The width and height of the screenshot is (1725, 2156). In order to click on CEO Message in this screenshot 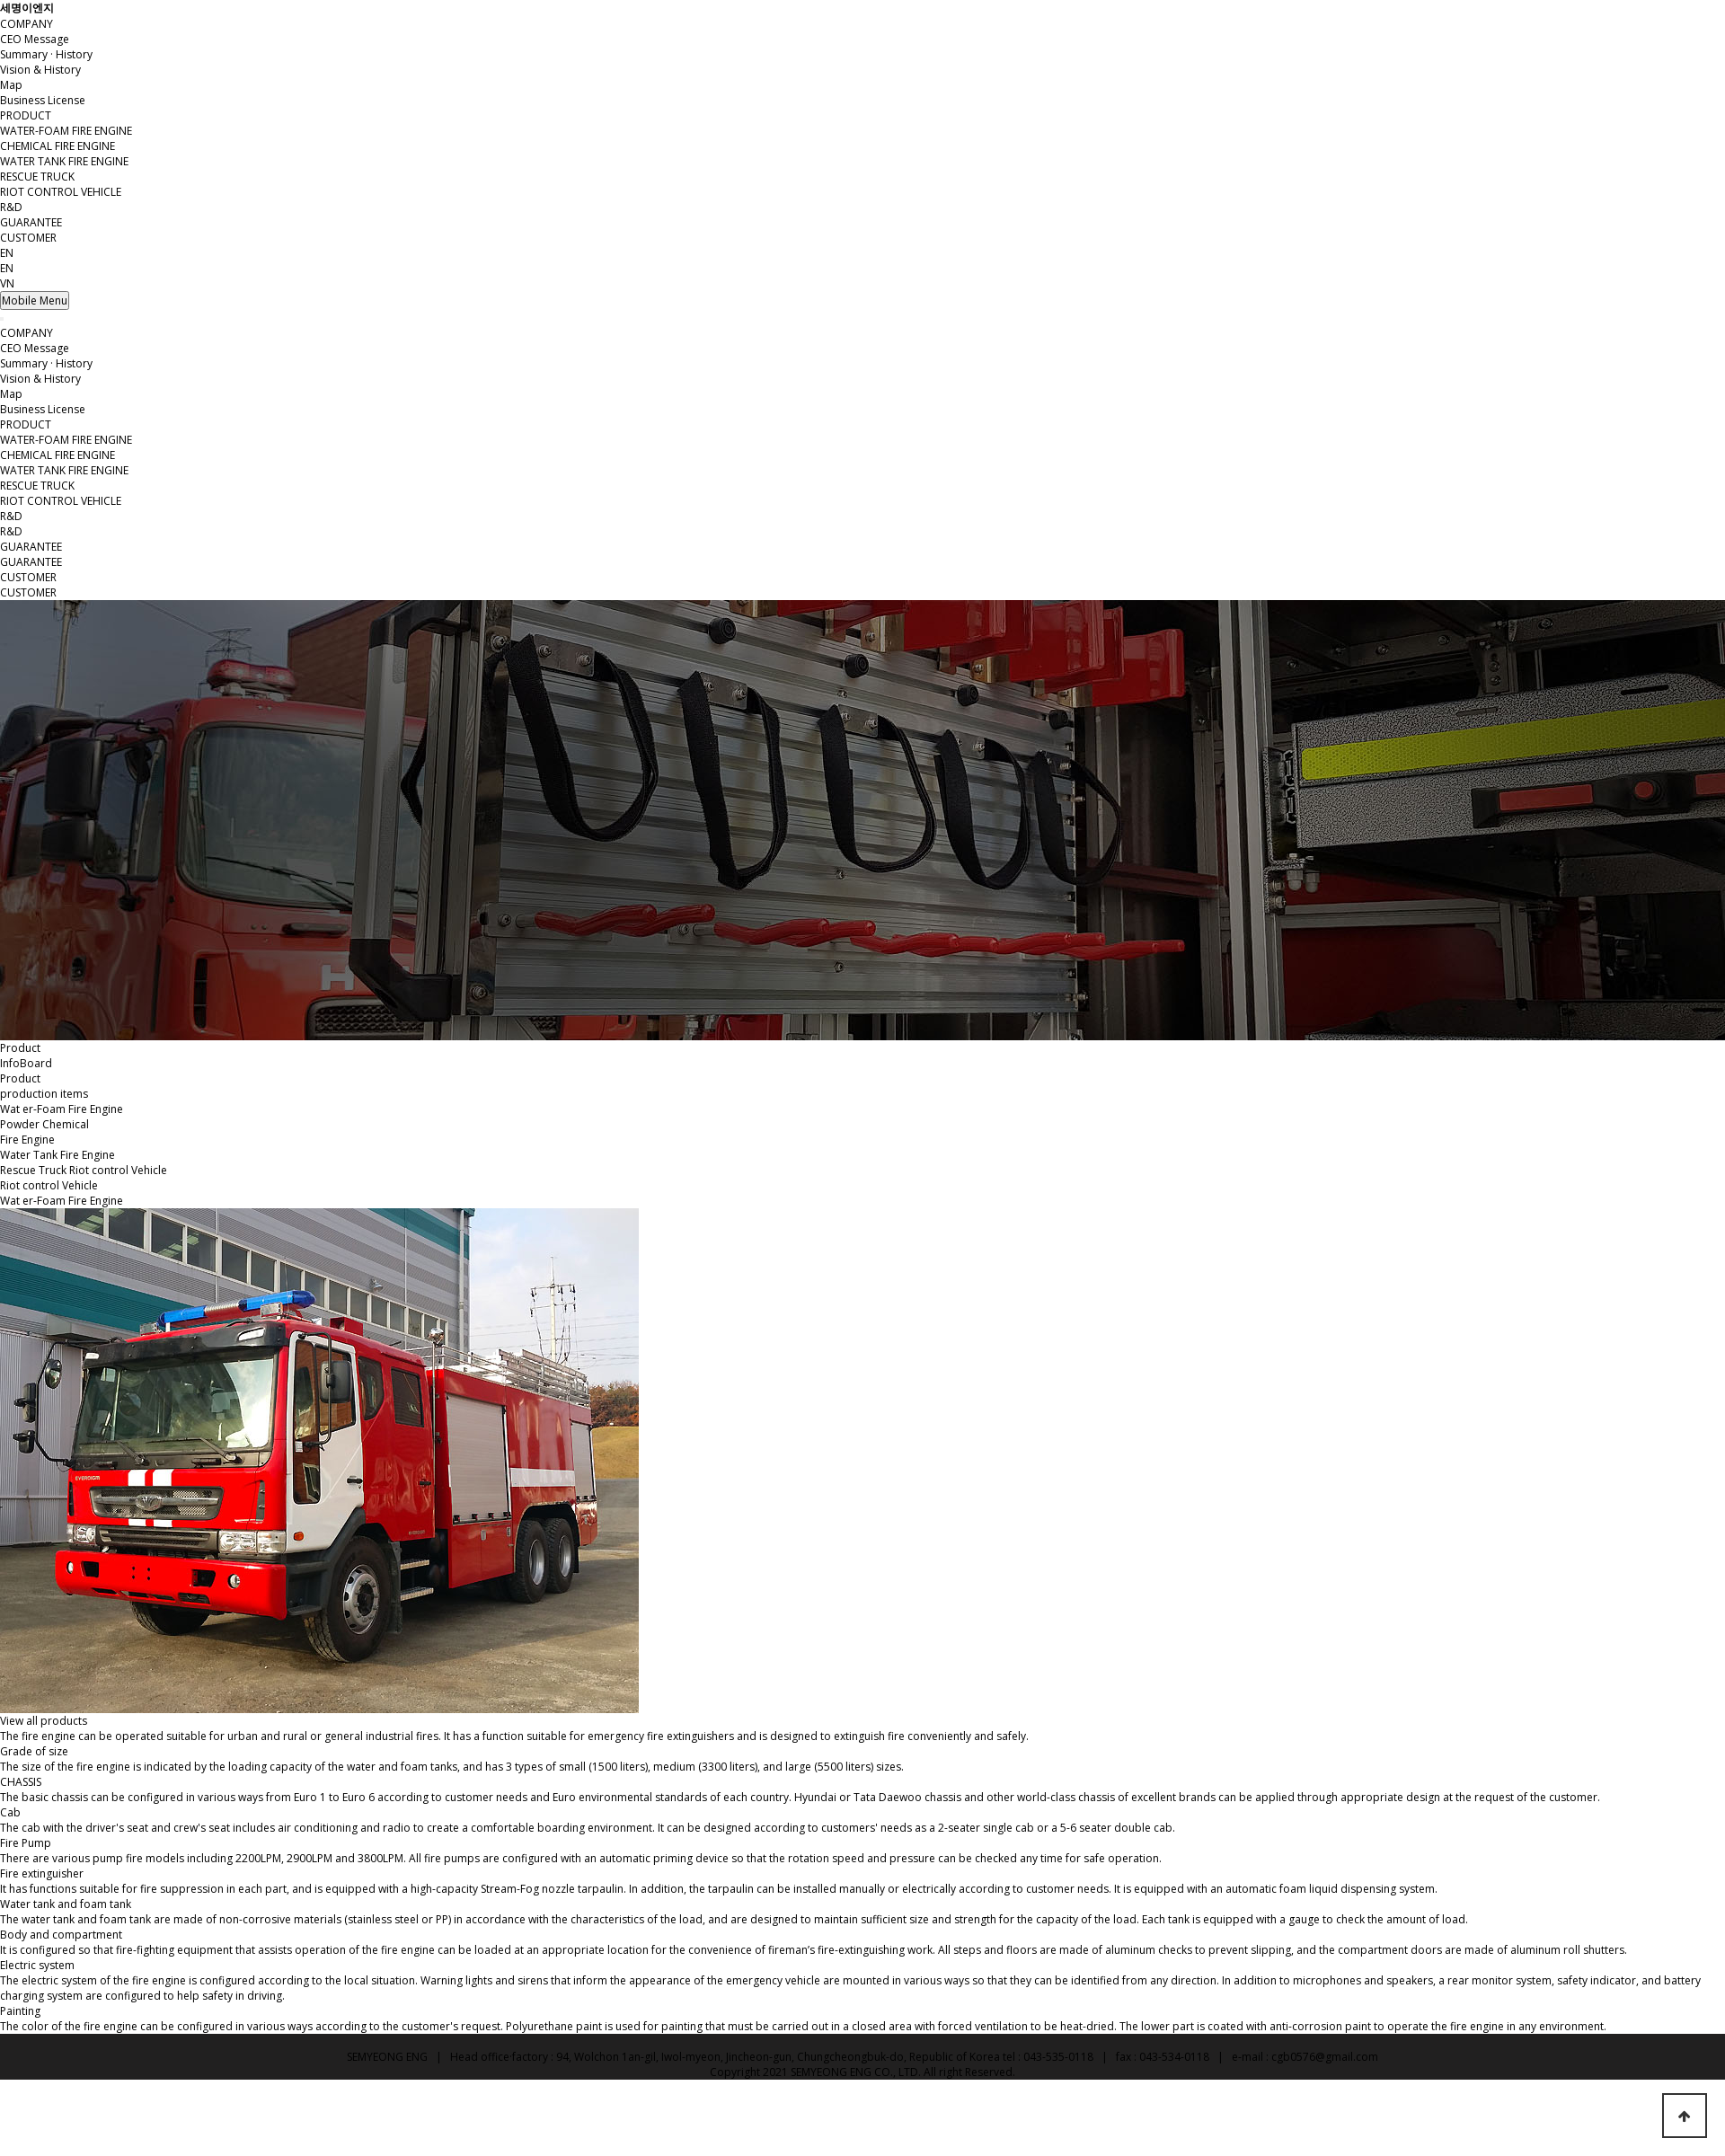, I will do `click(34, 39)`.